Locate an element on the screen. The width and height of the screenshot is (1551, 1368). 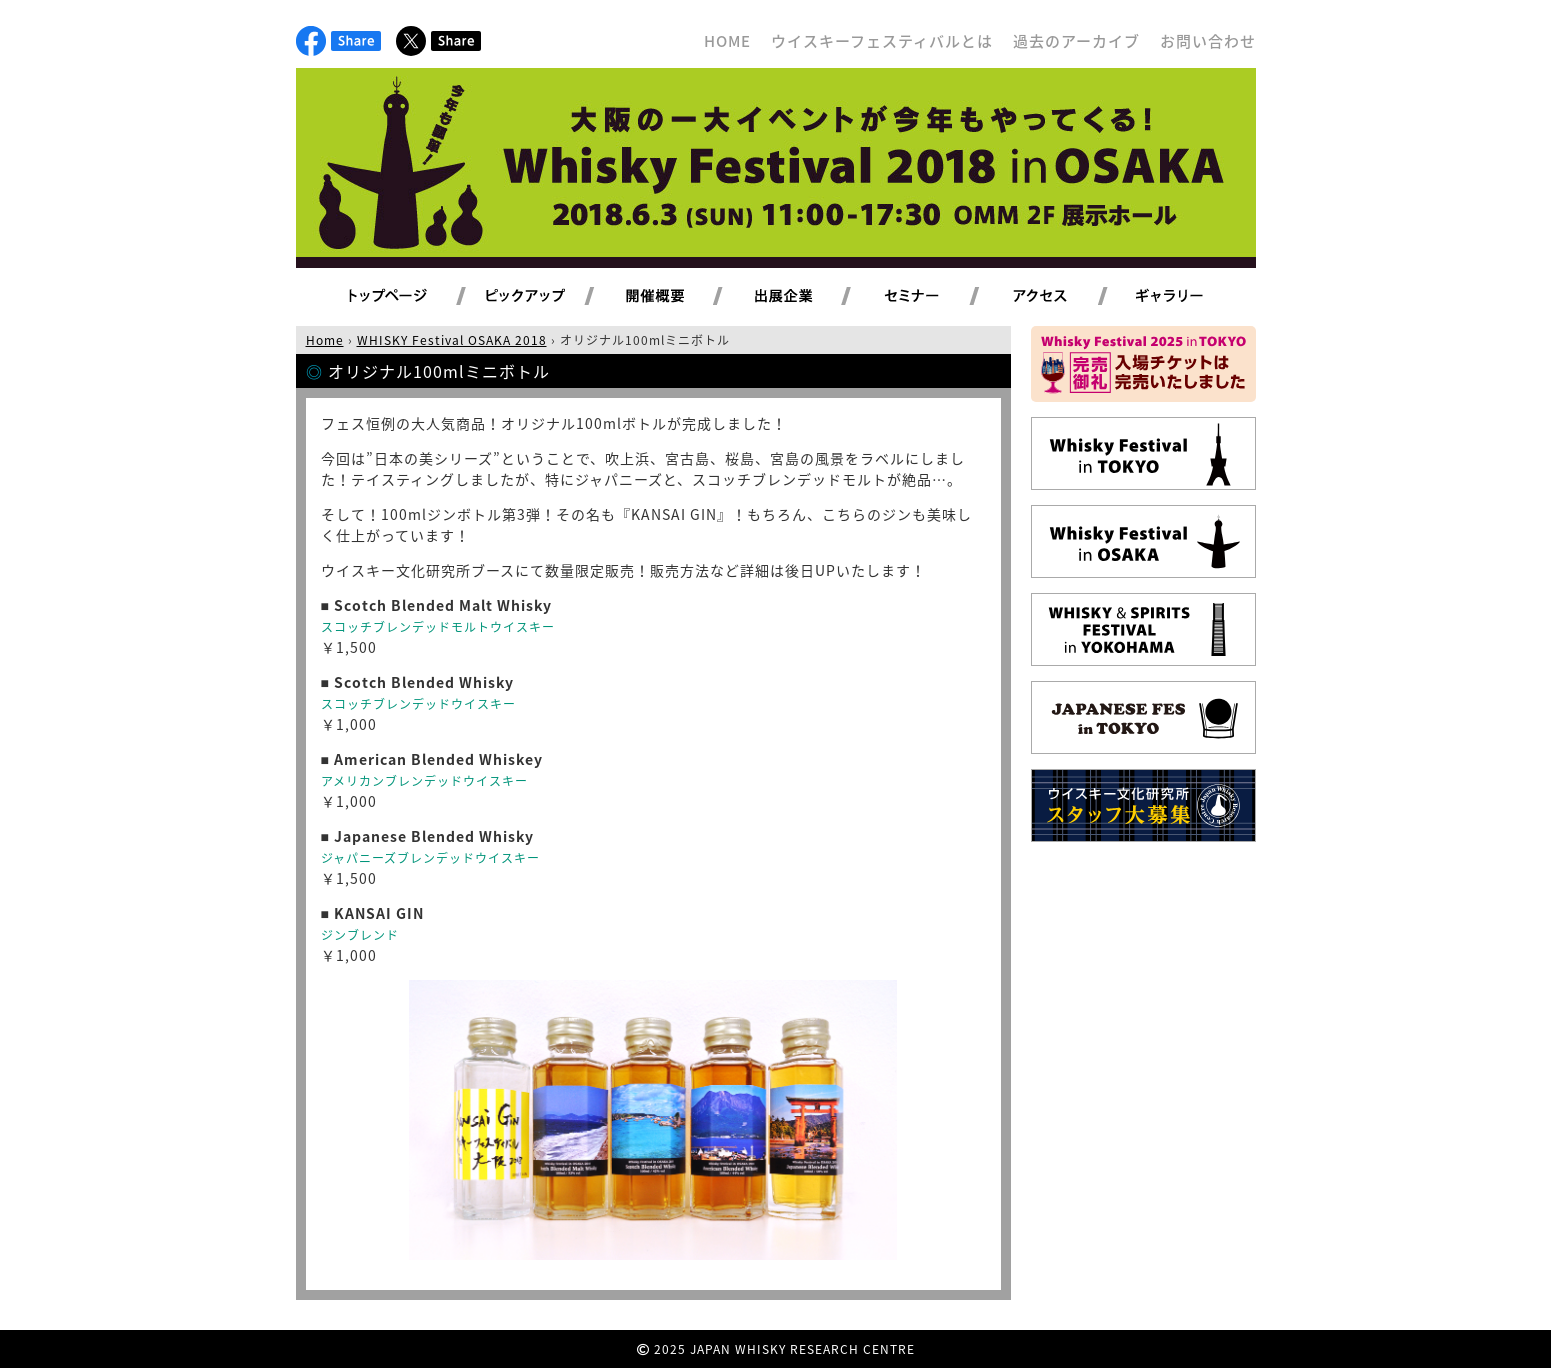
アクセス is located at coordinates (1064, 297).